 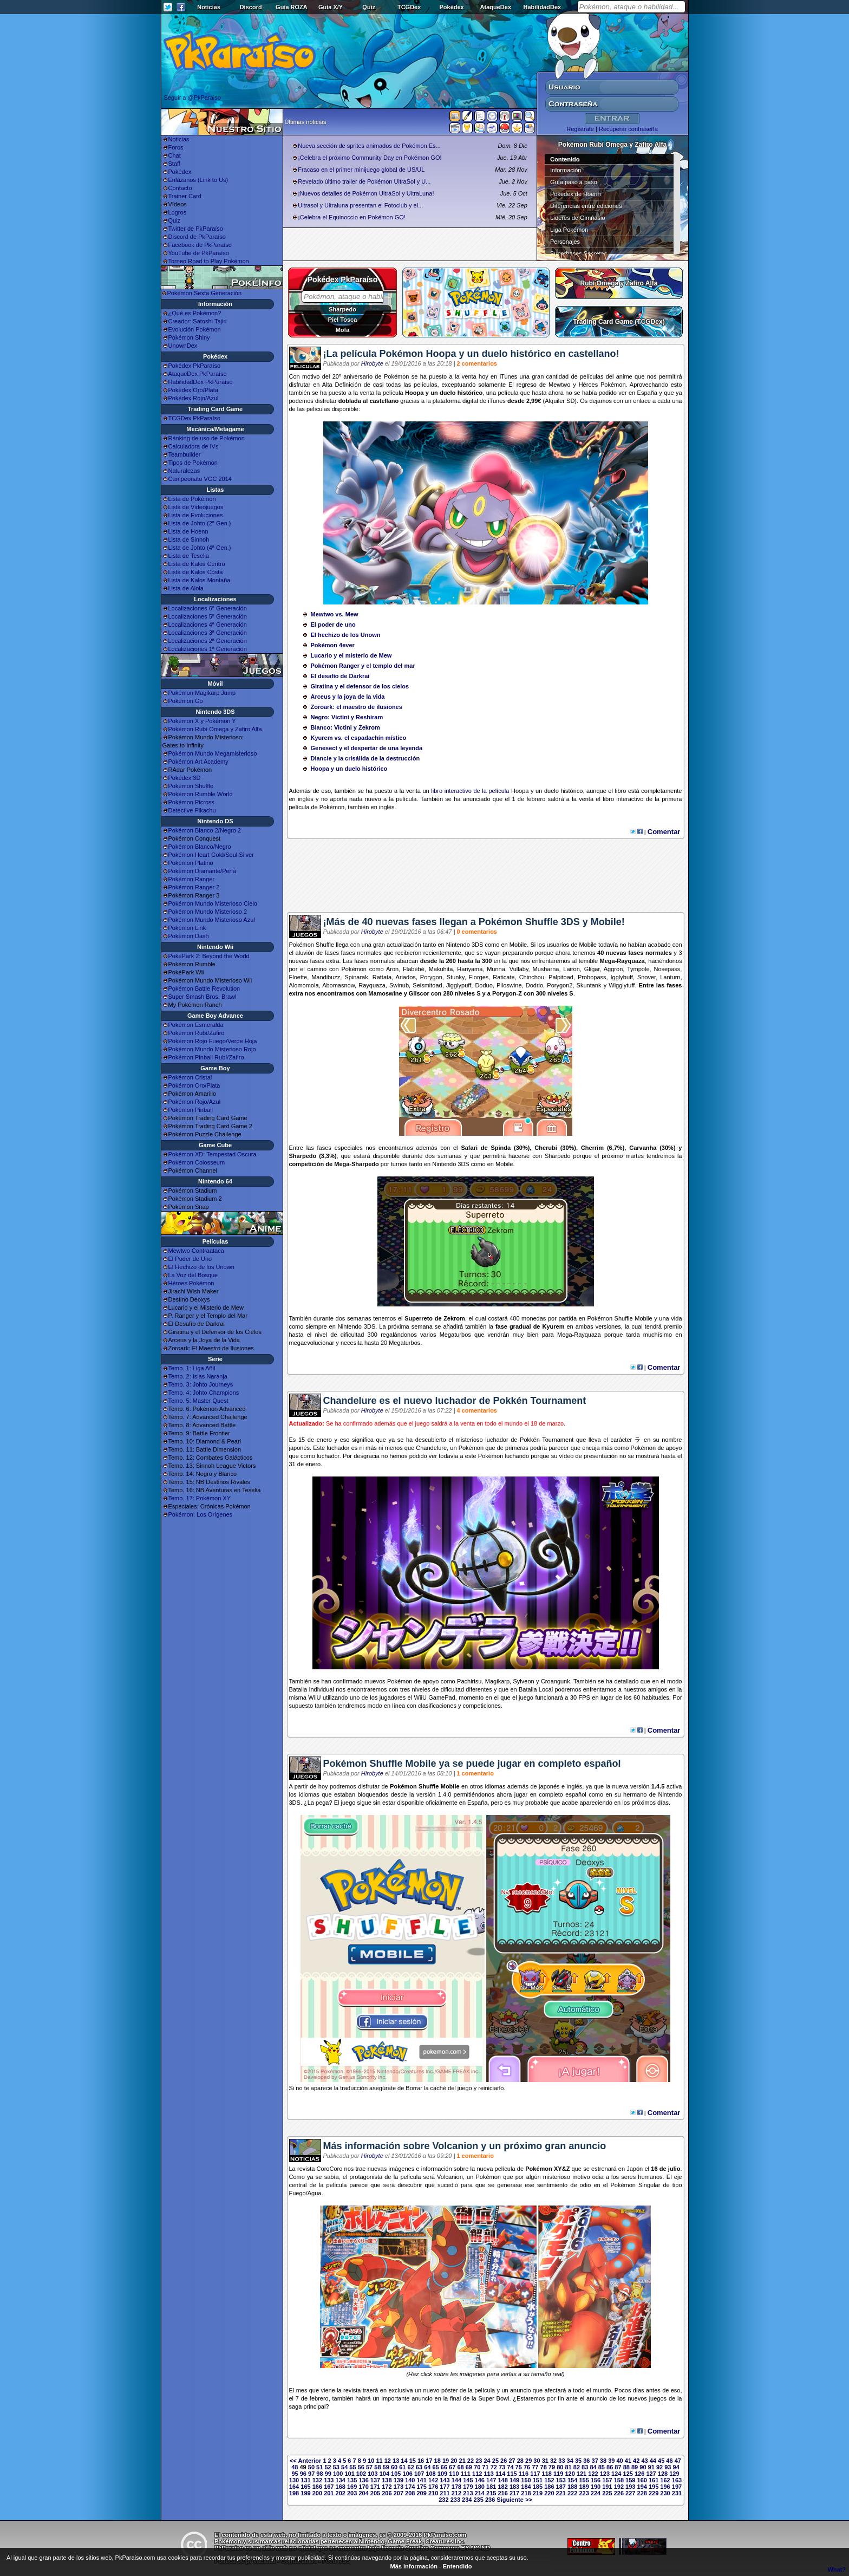 I want to click on 62, so click(x=411, y=2467).